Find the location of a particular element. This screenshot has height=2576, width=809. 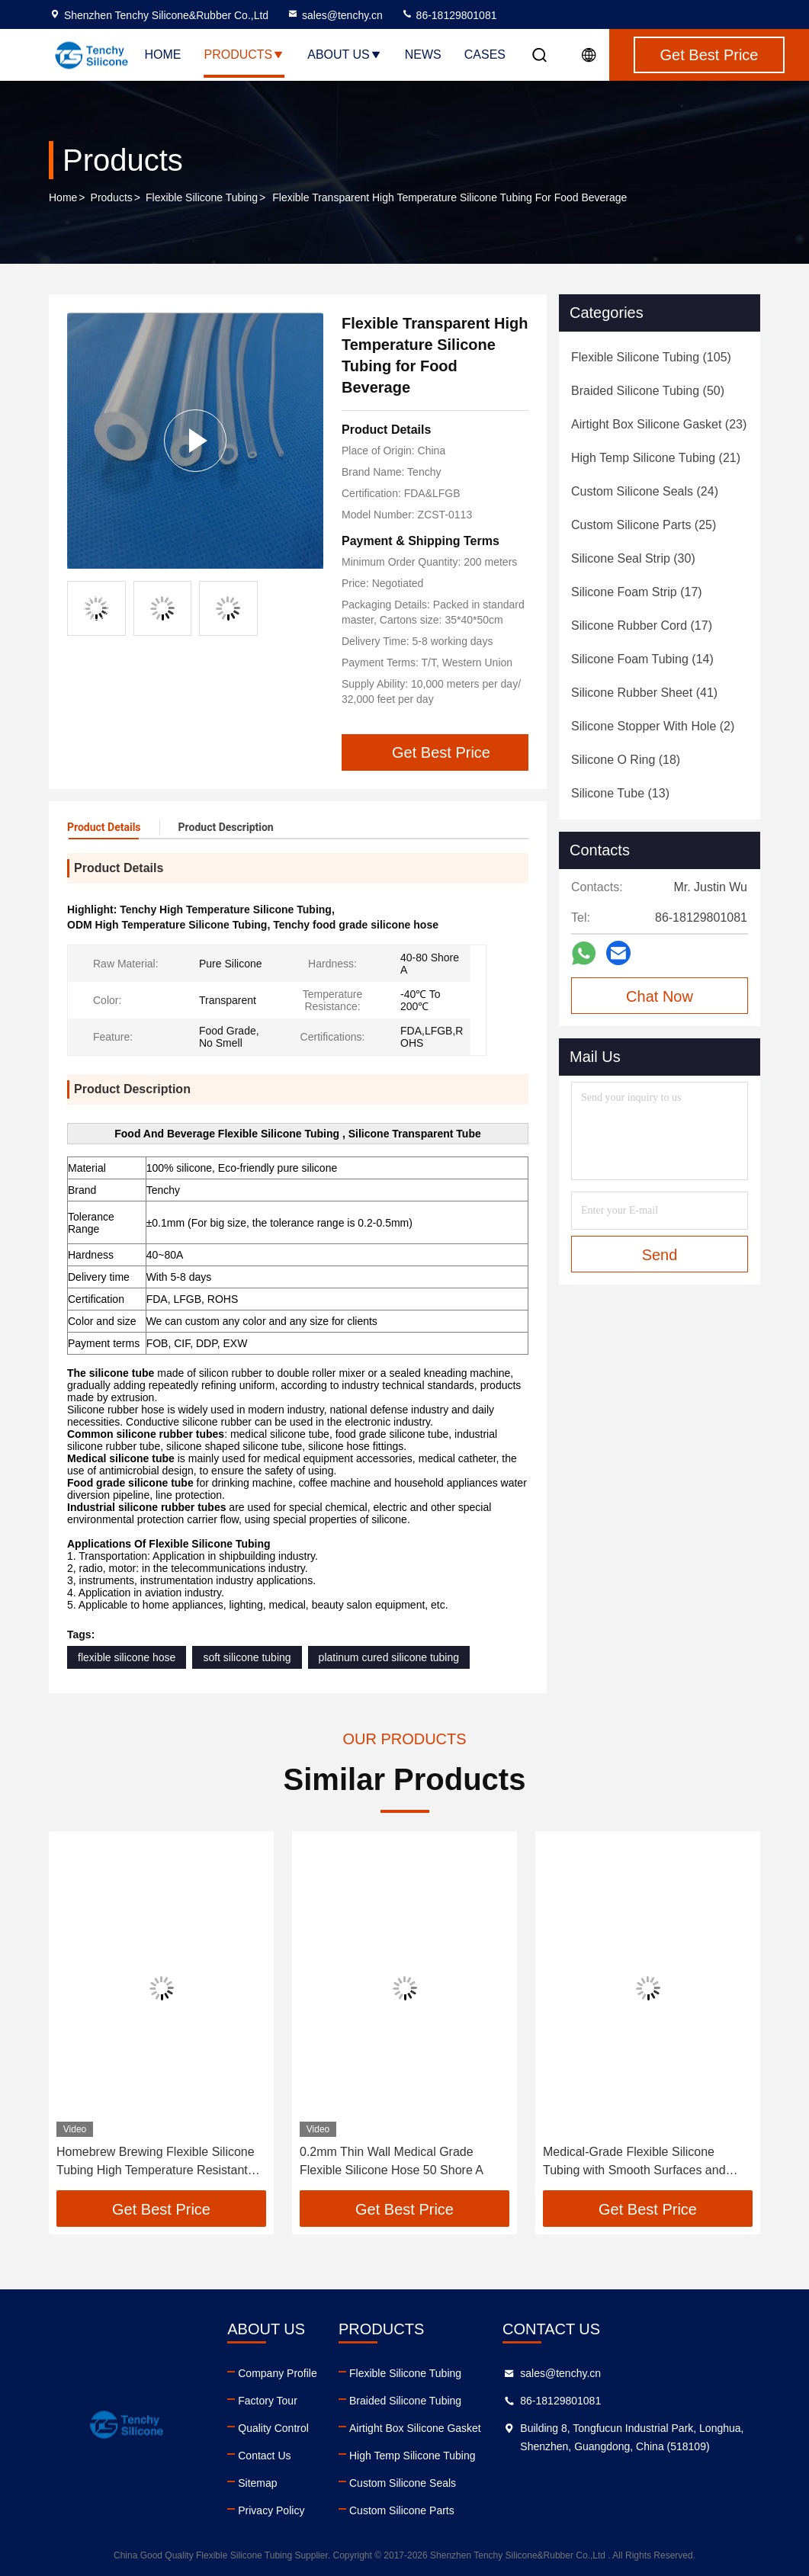

Chat Now is located at coordinates (659, 996).